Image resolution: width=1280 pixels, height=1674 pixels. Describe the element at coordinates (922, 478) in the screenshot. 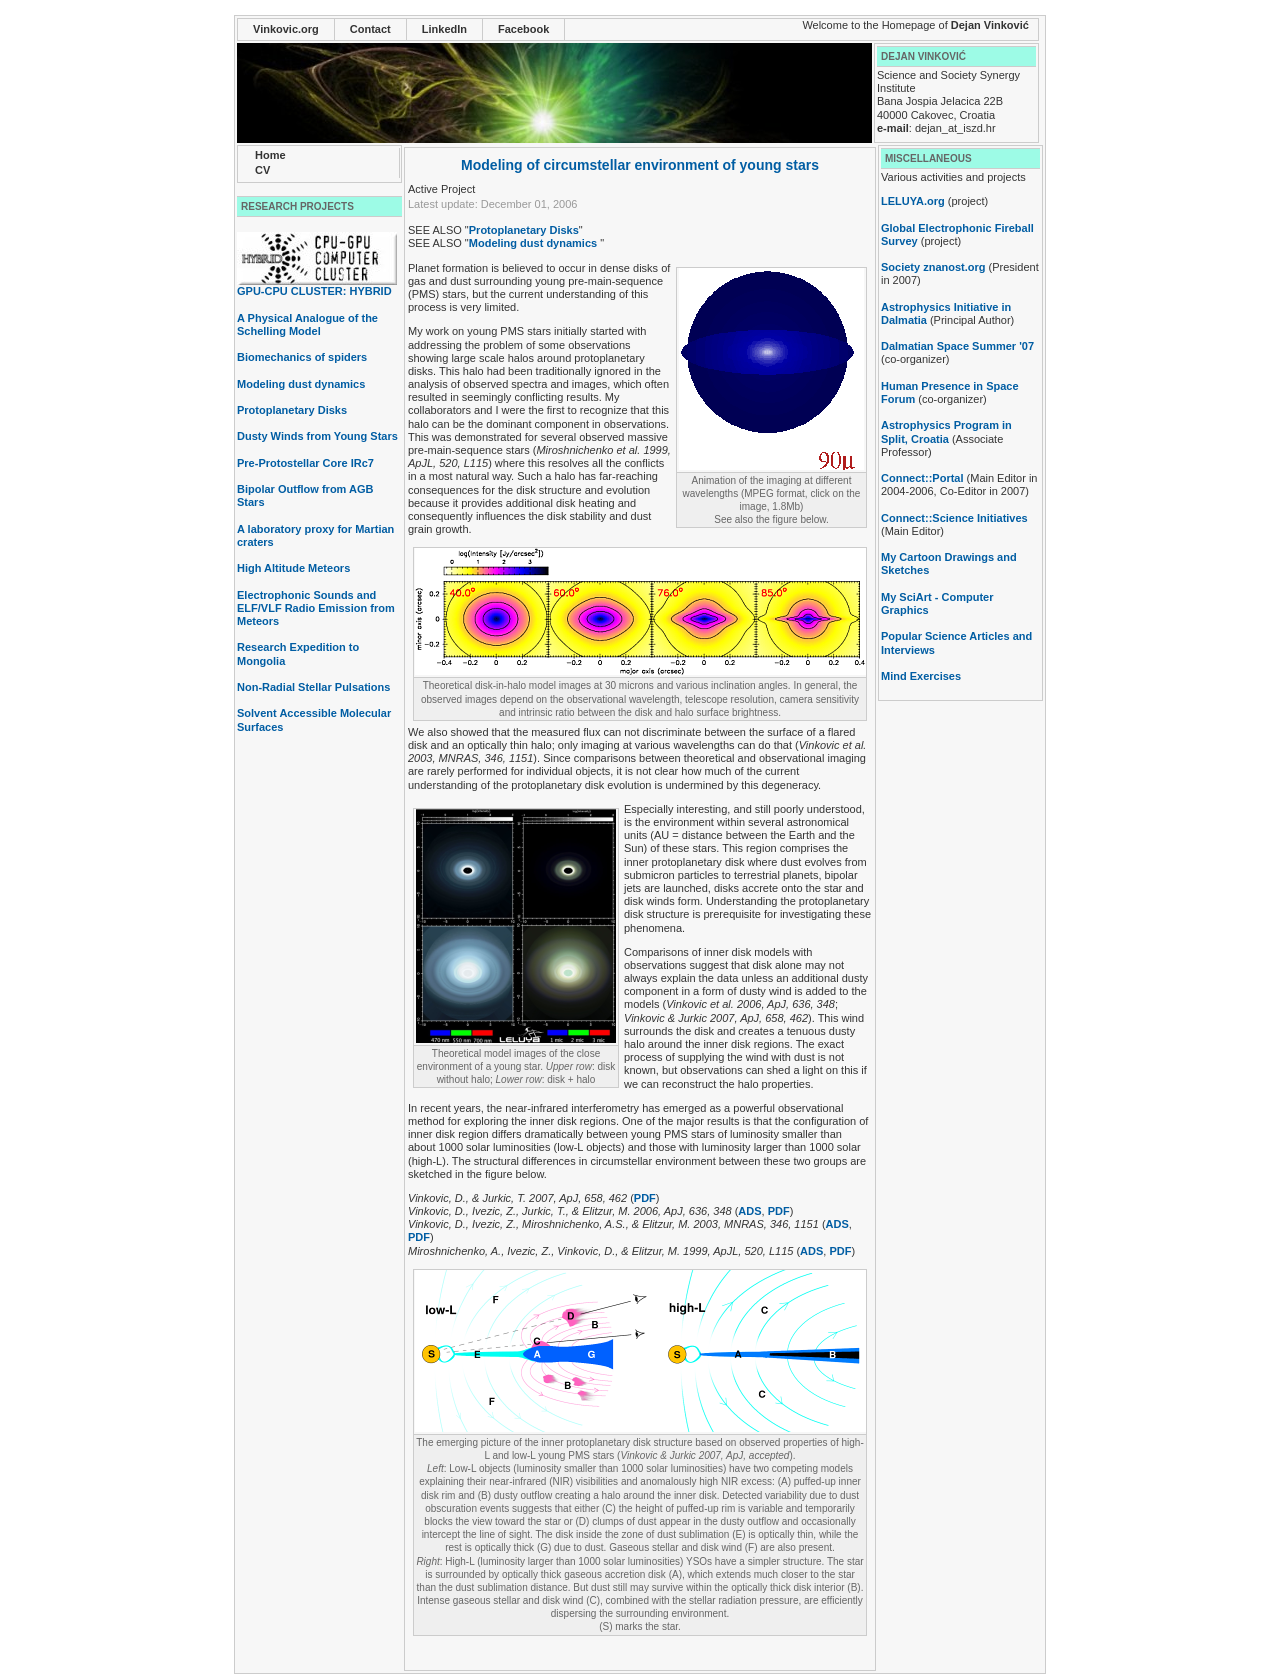

I see `Connect::Portal` at that location.